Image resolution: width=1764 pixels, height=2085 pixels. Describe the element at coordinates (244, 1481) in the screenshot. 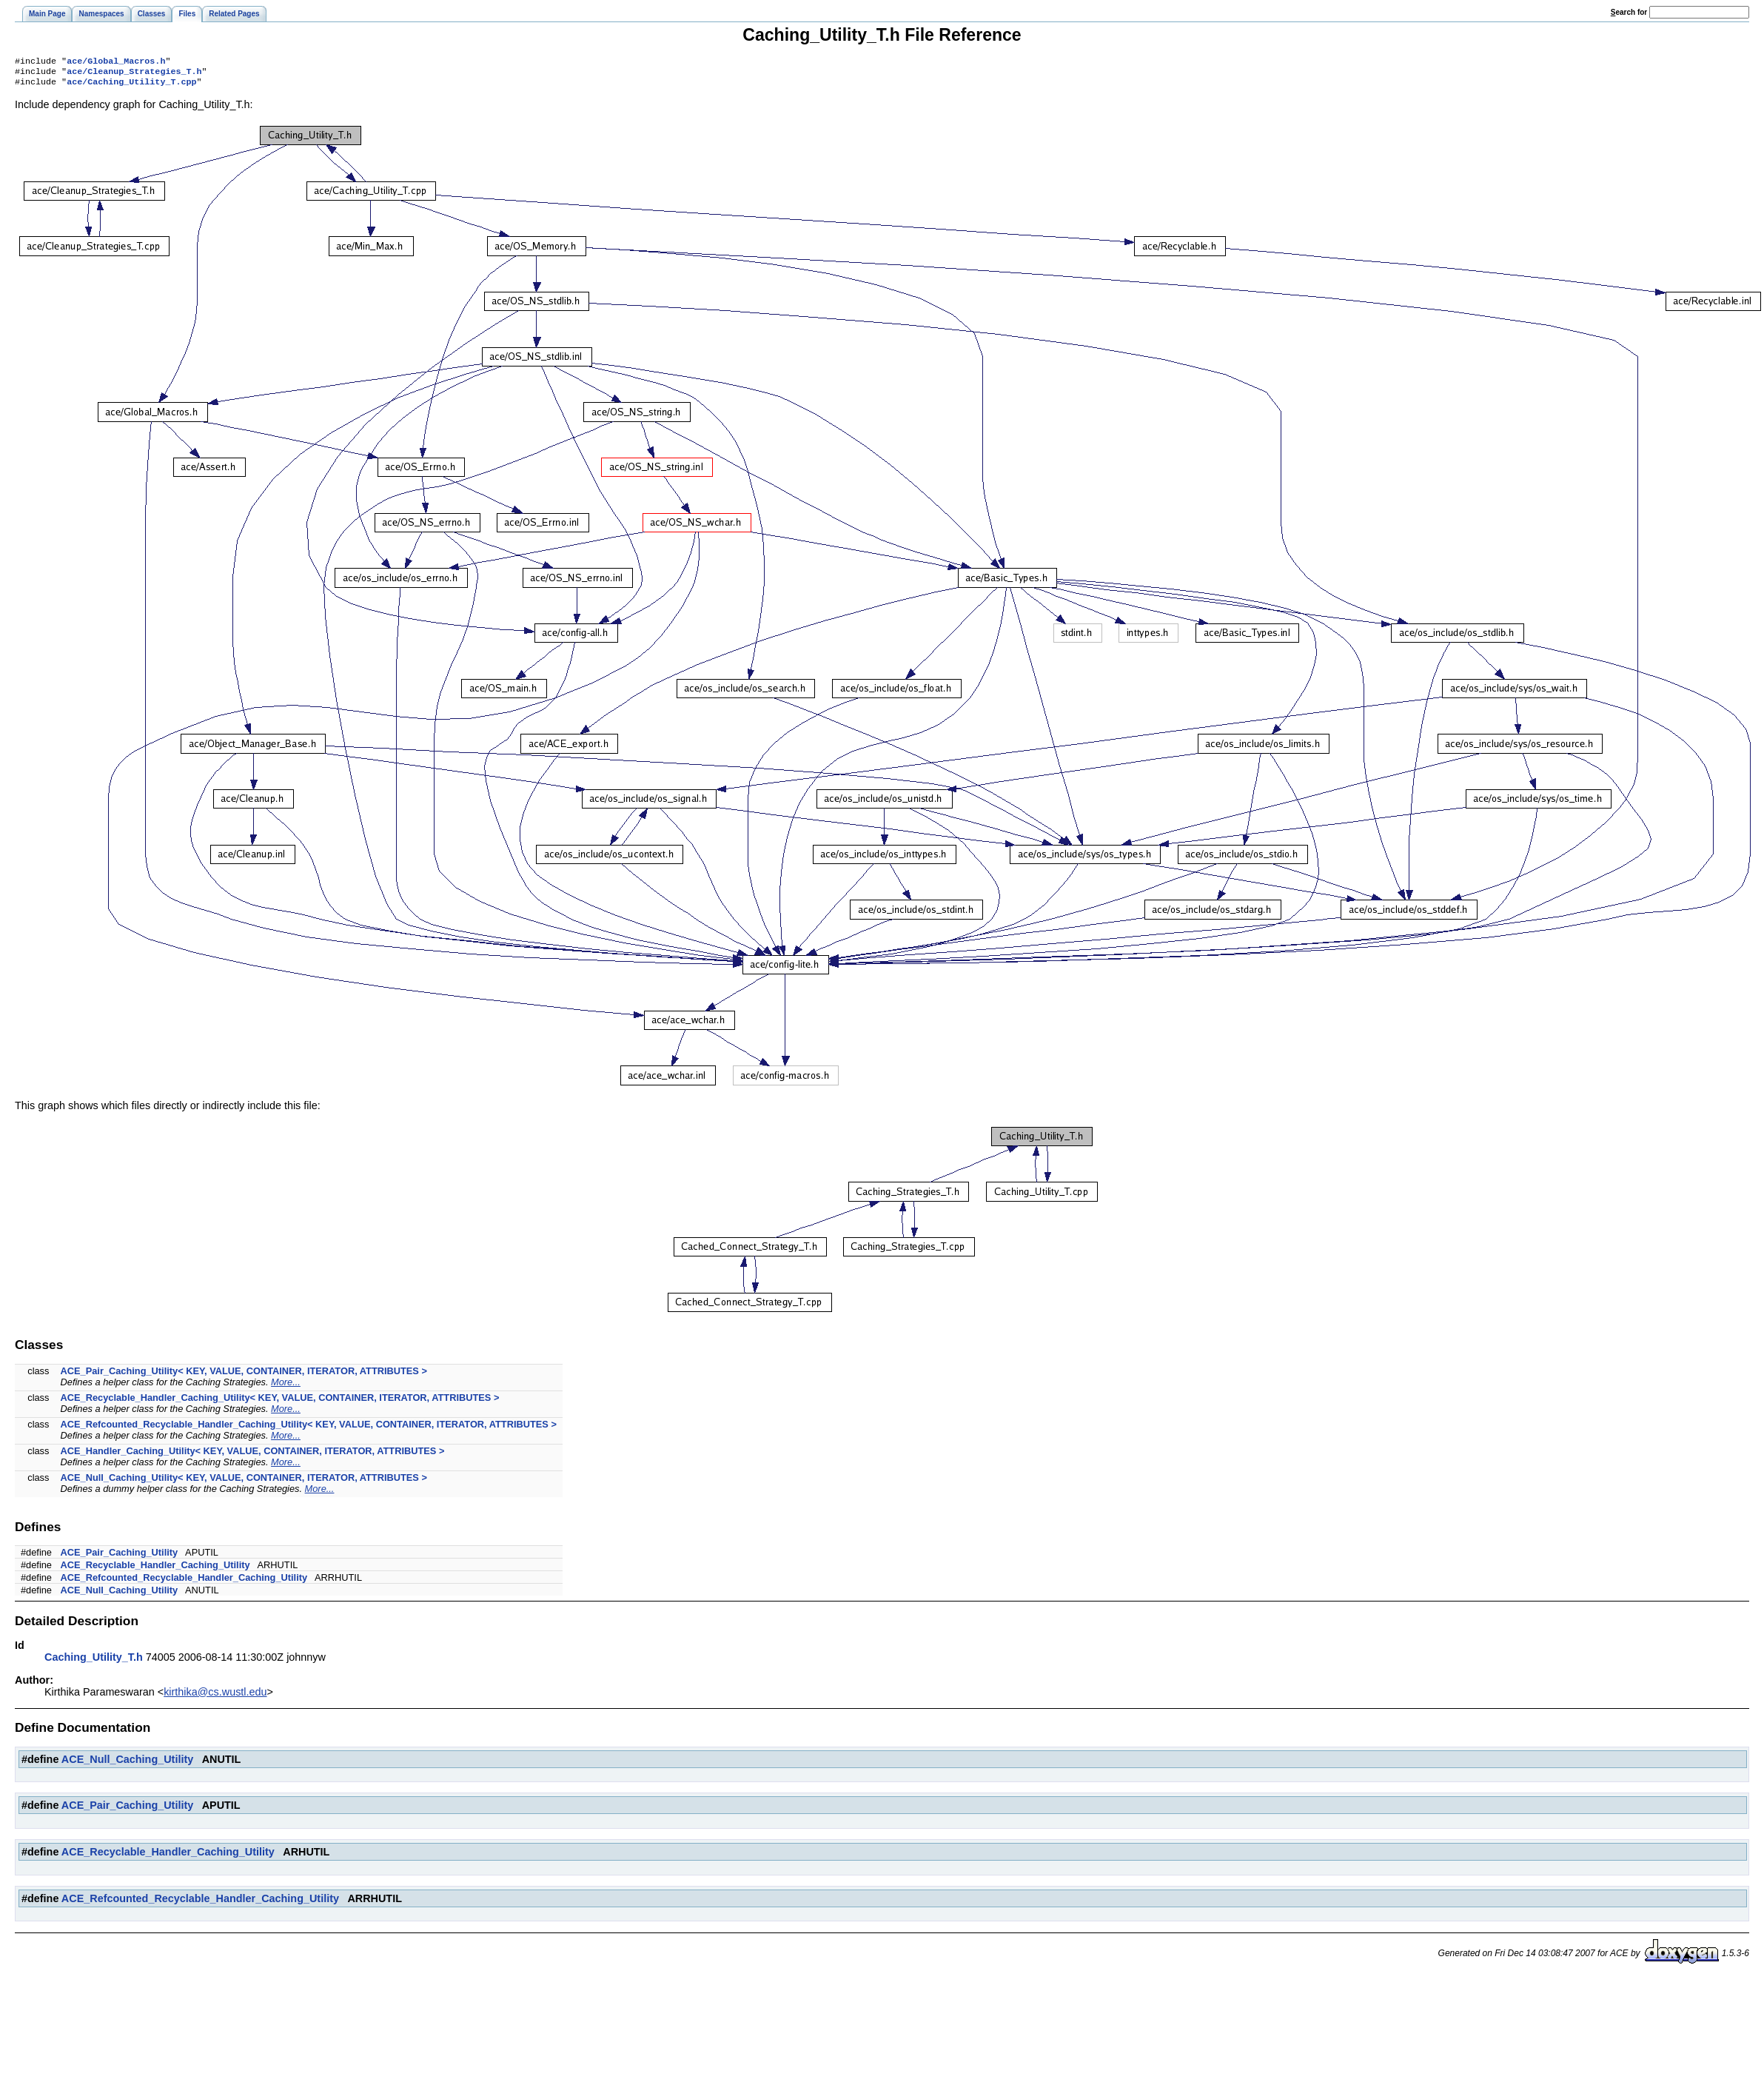

I see `ACE_Null_Caching_Utility< KEY, VALUE, CONTAINER, ITERATOR, ATTRIBUTES >` at that location.